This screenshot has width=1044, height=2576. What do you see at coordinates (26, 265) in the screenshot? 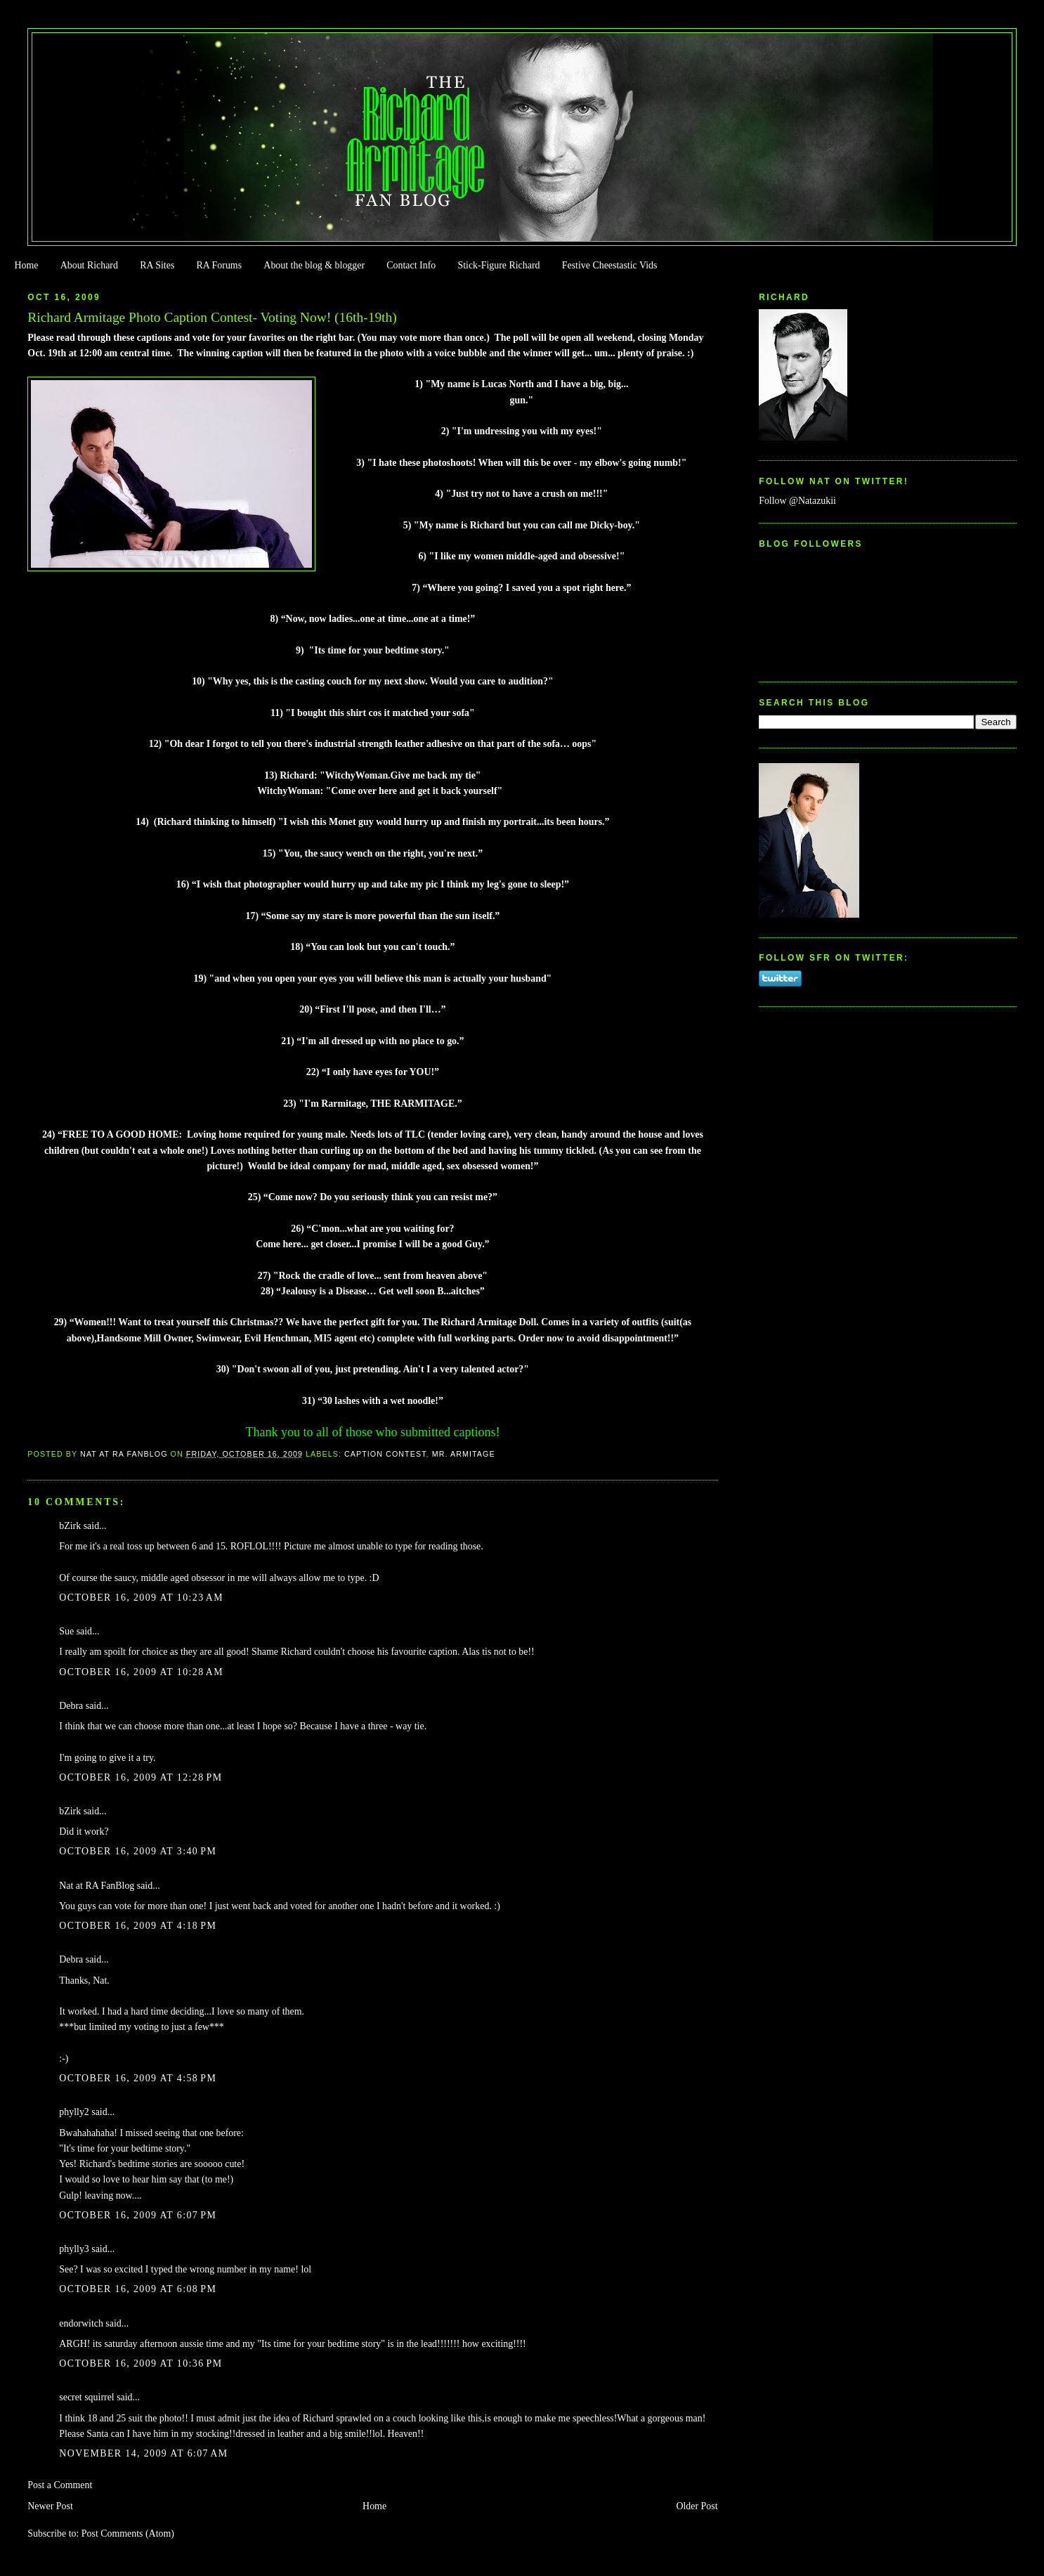
I see `Home` at bounding box center [26, 265].